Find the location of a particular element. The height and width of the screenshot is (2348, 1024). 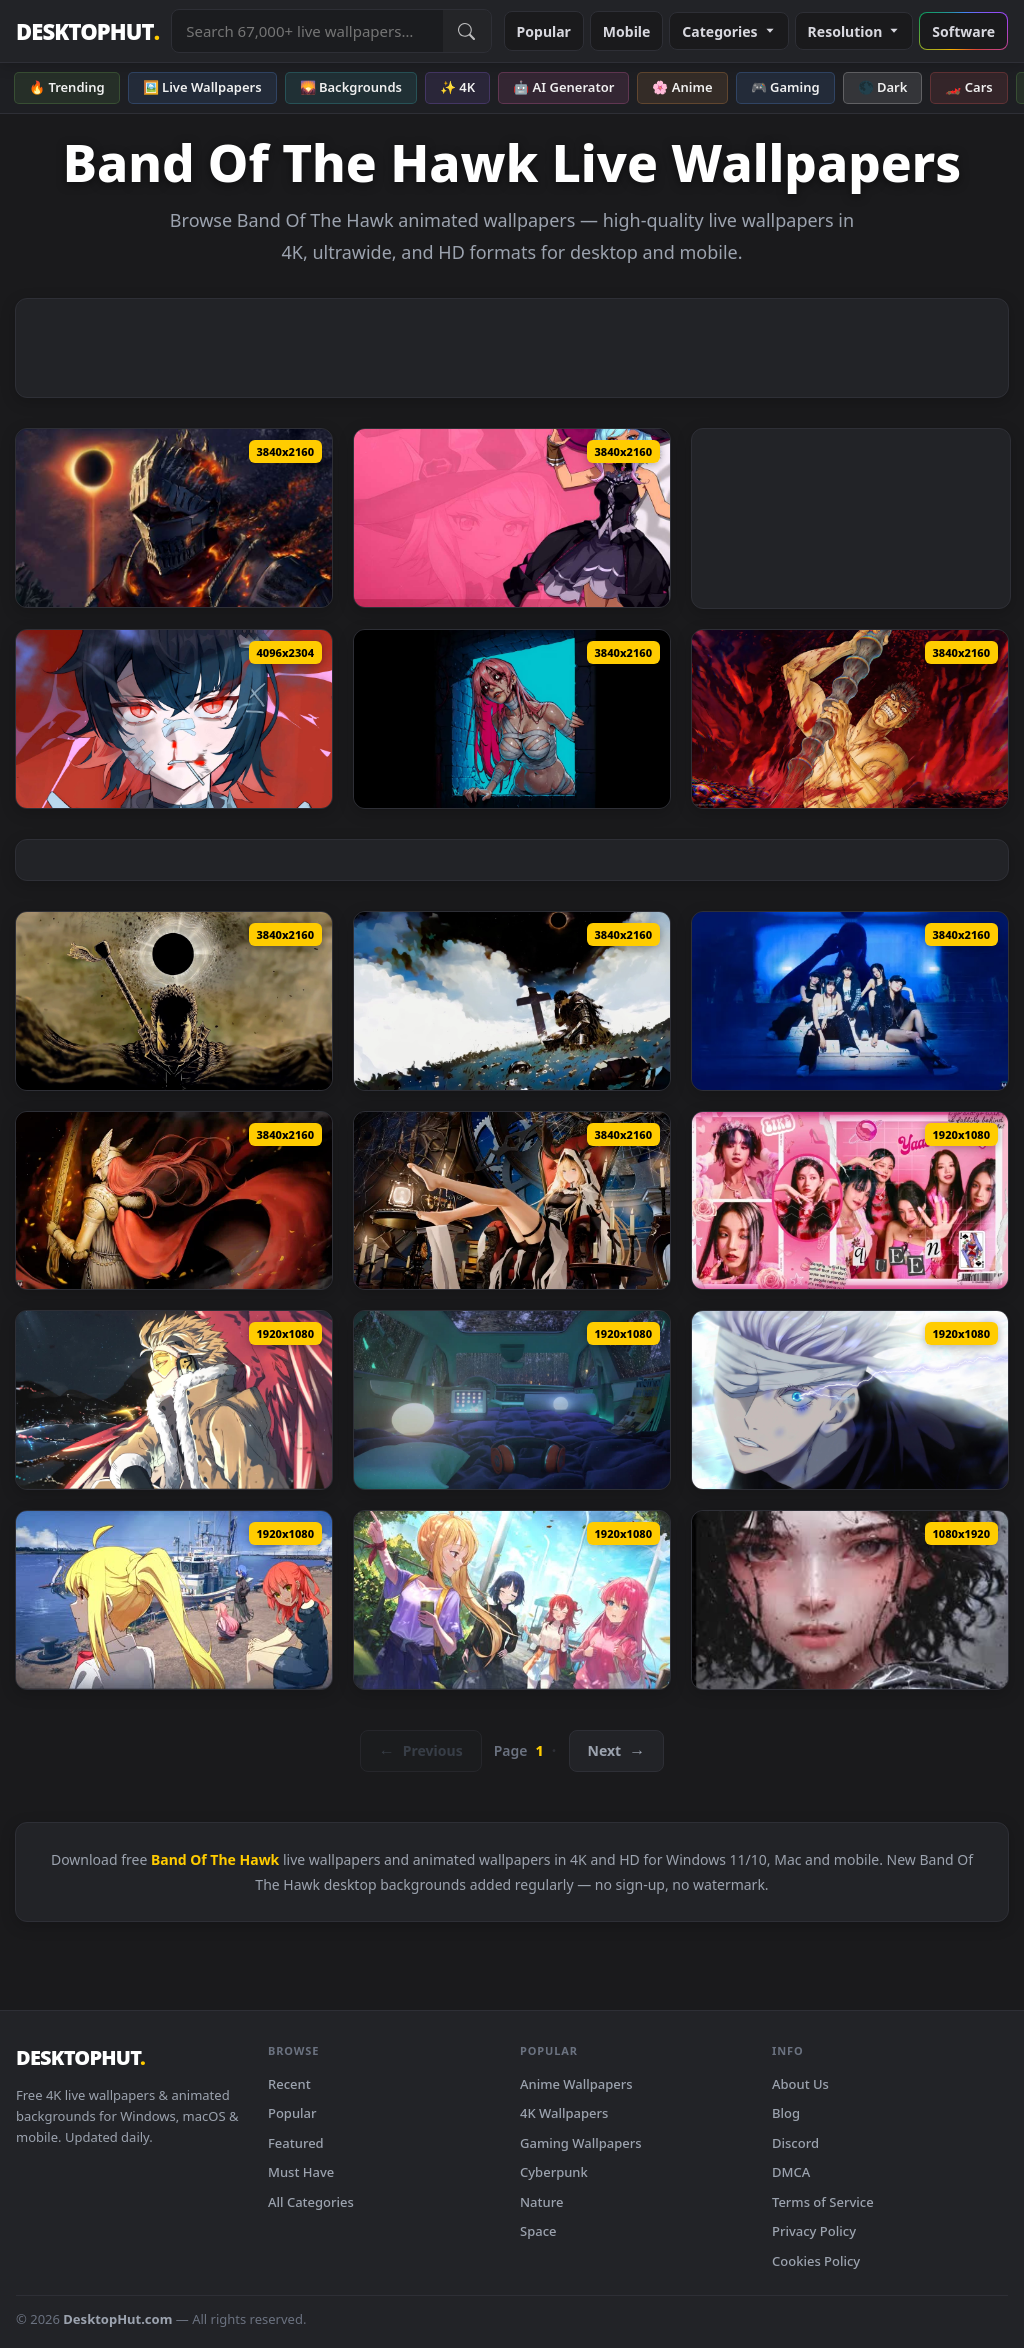

Gaming Wallpapers is located at coordinates (581, 2143).